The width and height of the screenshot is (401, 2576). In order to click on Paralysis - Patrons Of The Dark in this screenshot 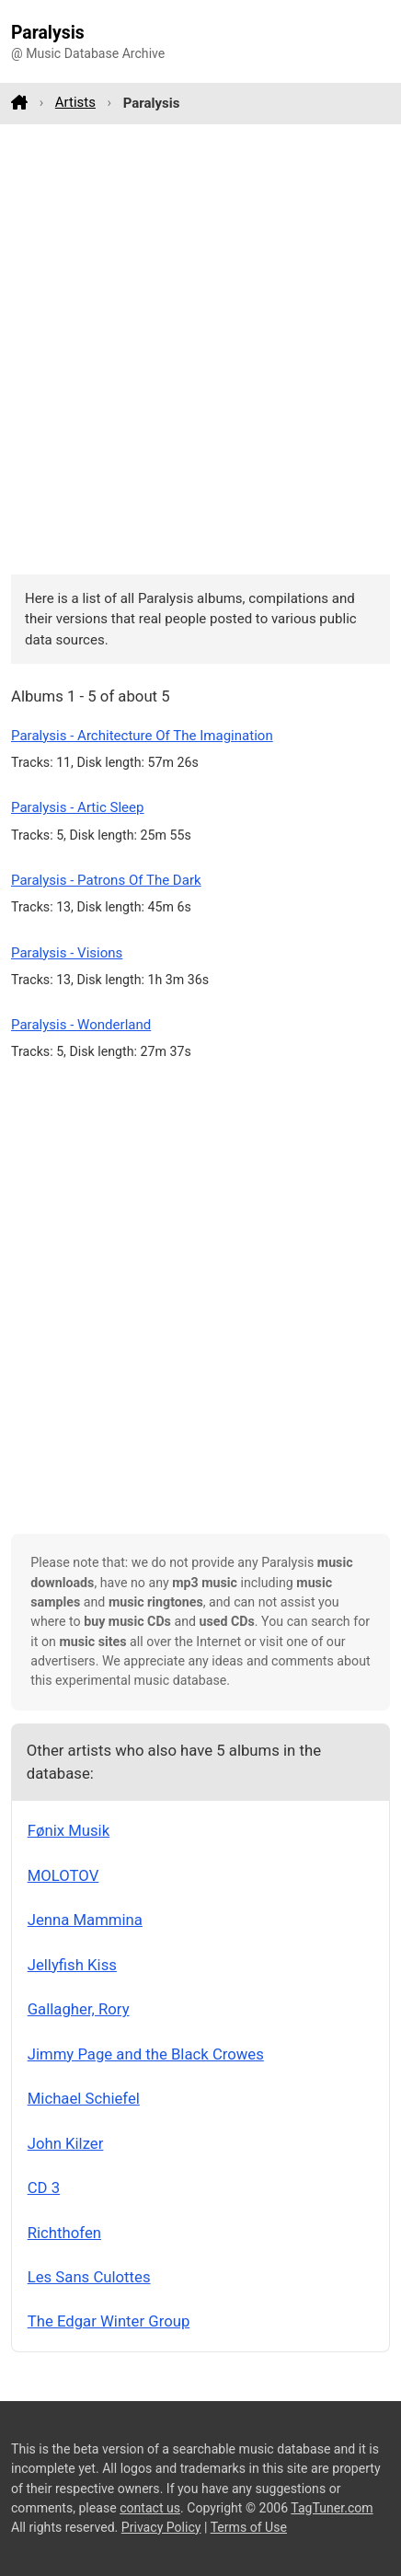, I will do `click(106, 880)`.